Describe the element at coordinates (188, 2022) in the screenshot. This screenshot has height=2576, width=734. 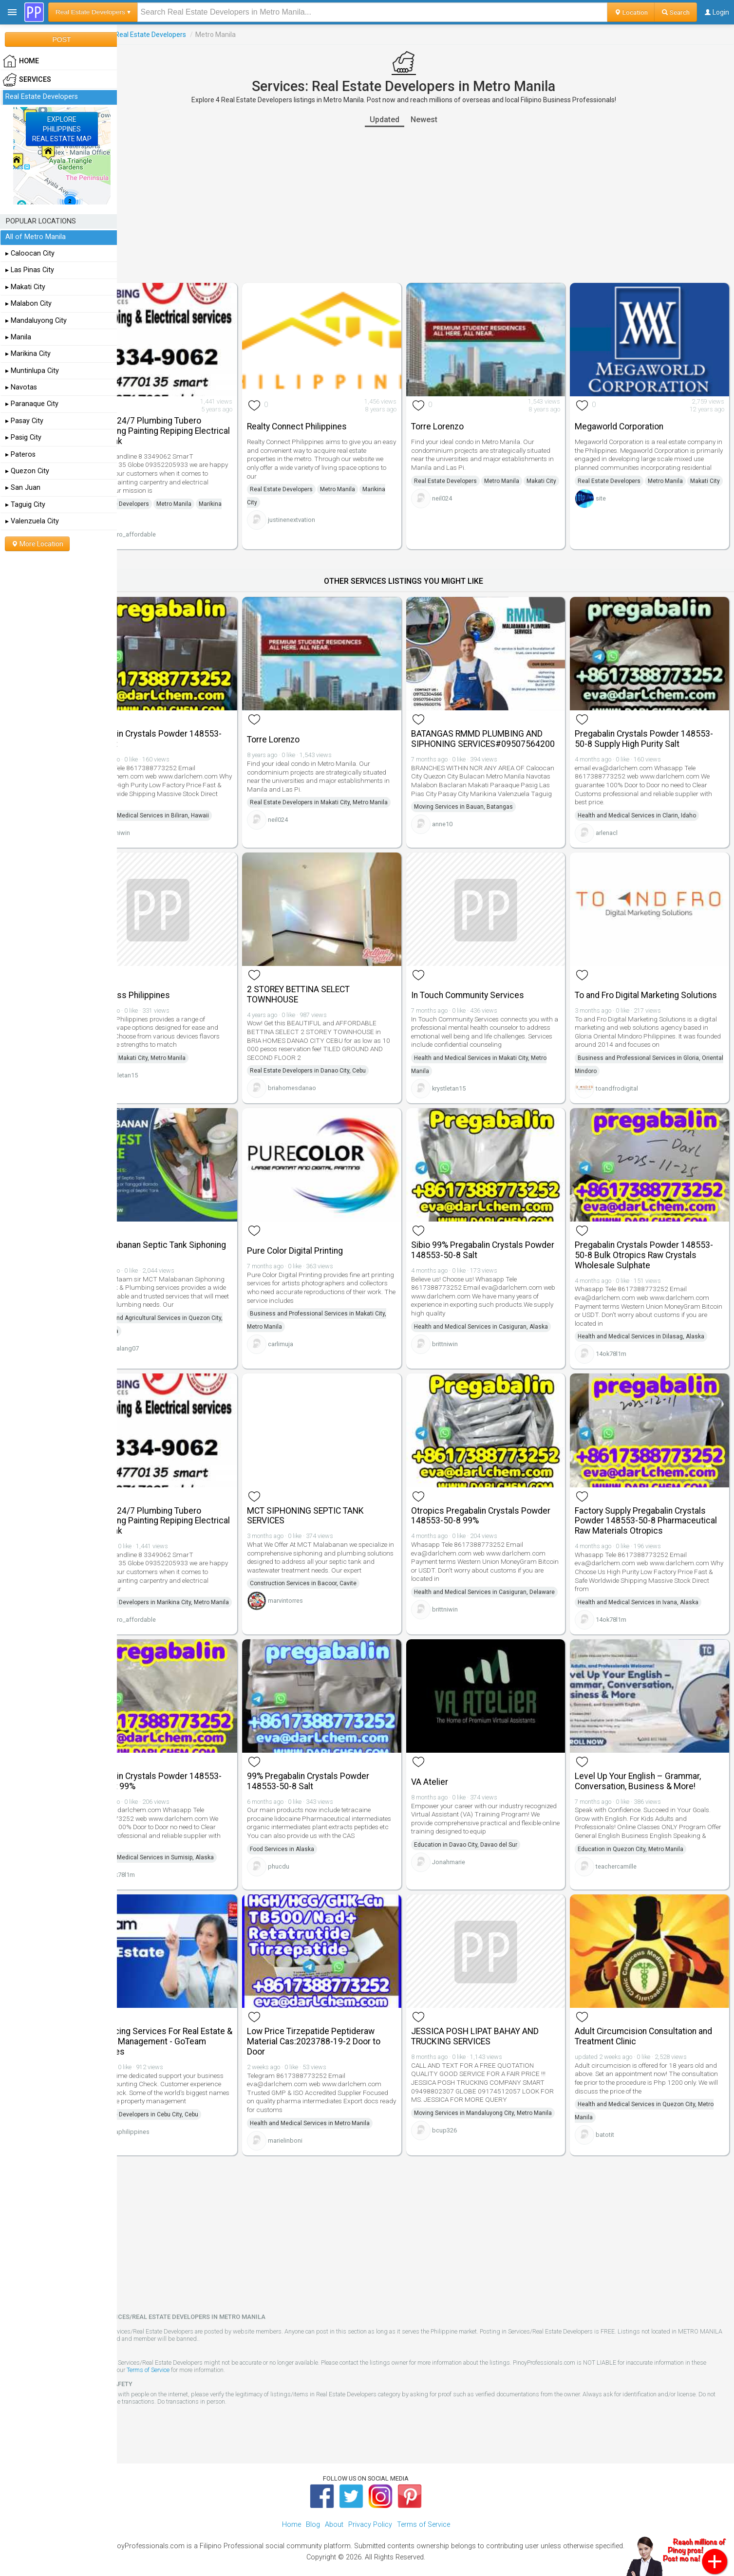
I see `Outsourcing Services For Real Estate & Property Management - GoTeam Philippines` at that location.